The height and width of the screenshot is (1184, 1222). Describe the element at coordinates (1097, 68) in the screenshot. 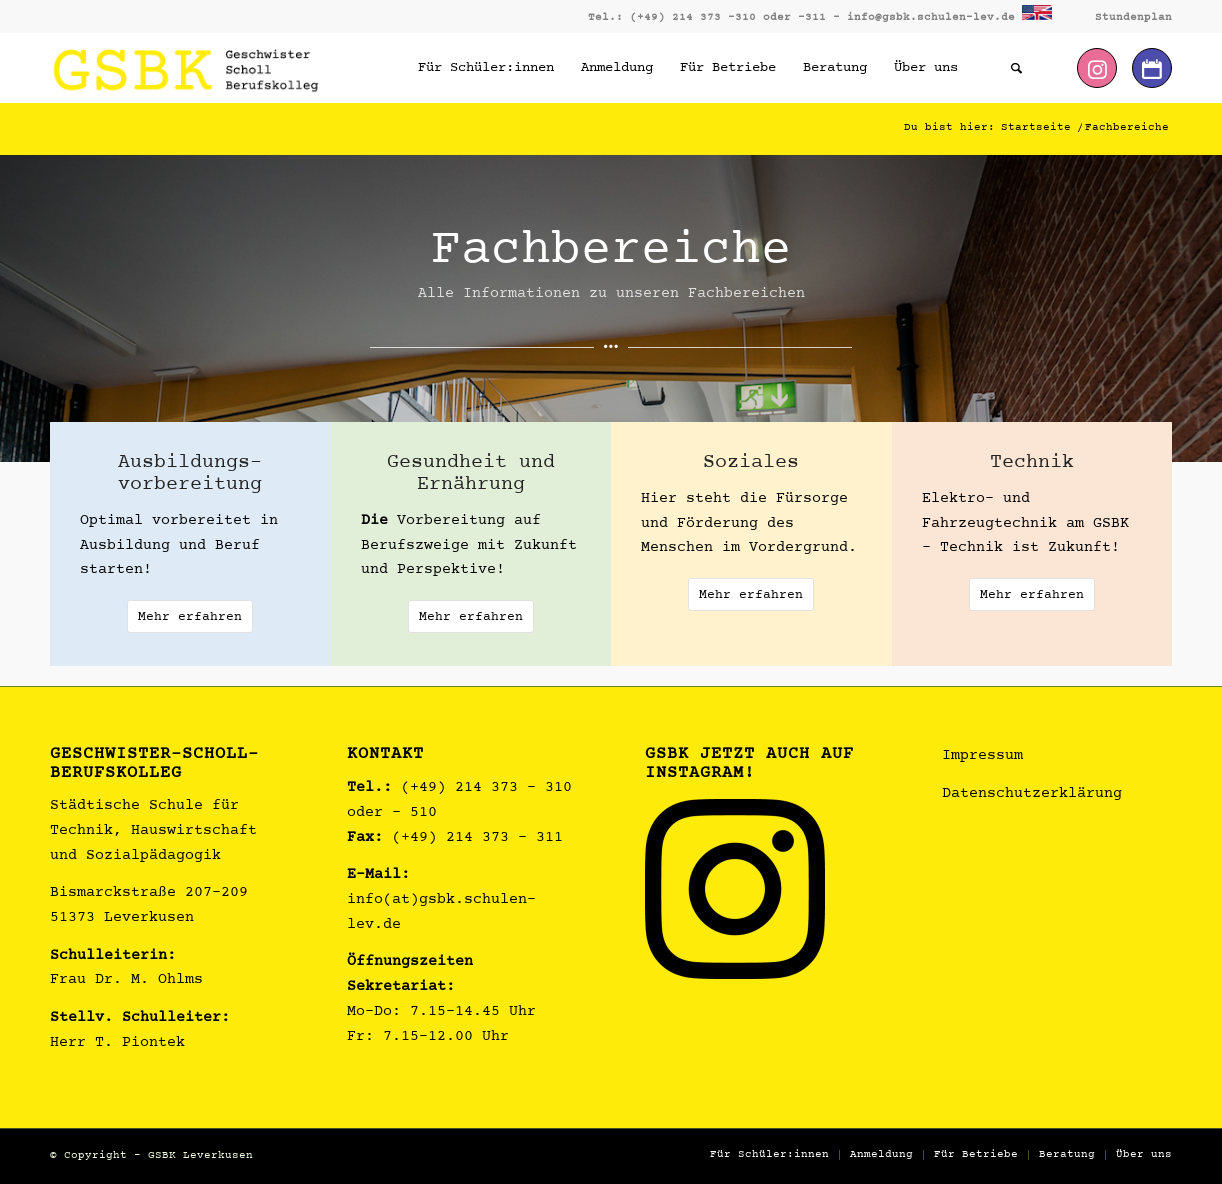

I see `[Link zu Instagram]` at that location.